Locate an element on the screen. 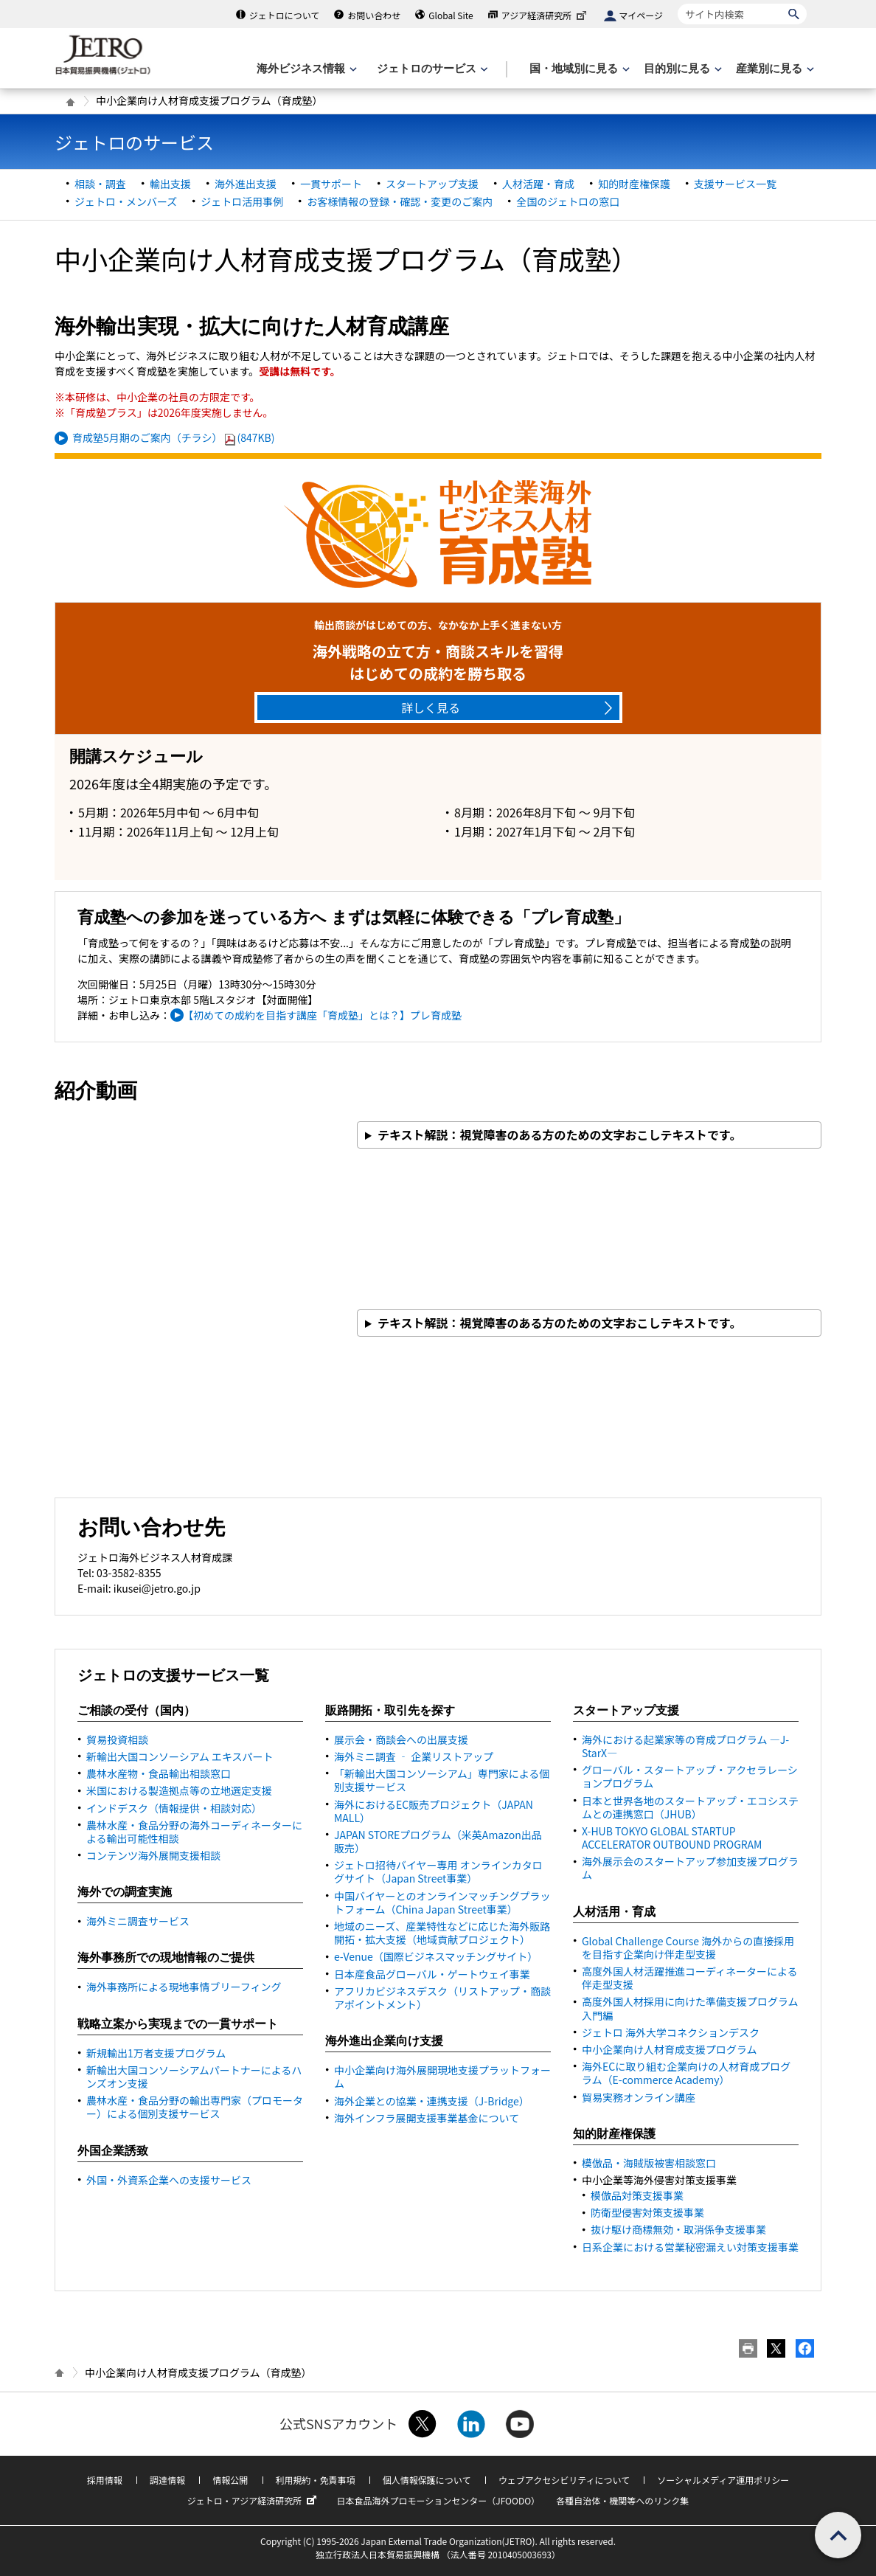 Image resolution: width=876 pixels, height=2576 pixels. 海外における起業家等の育成プログラム ―J-StarX― is located at coordinates (685, 1746).